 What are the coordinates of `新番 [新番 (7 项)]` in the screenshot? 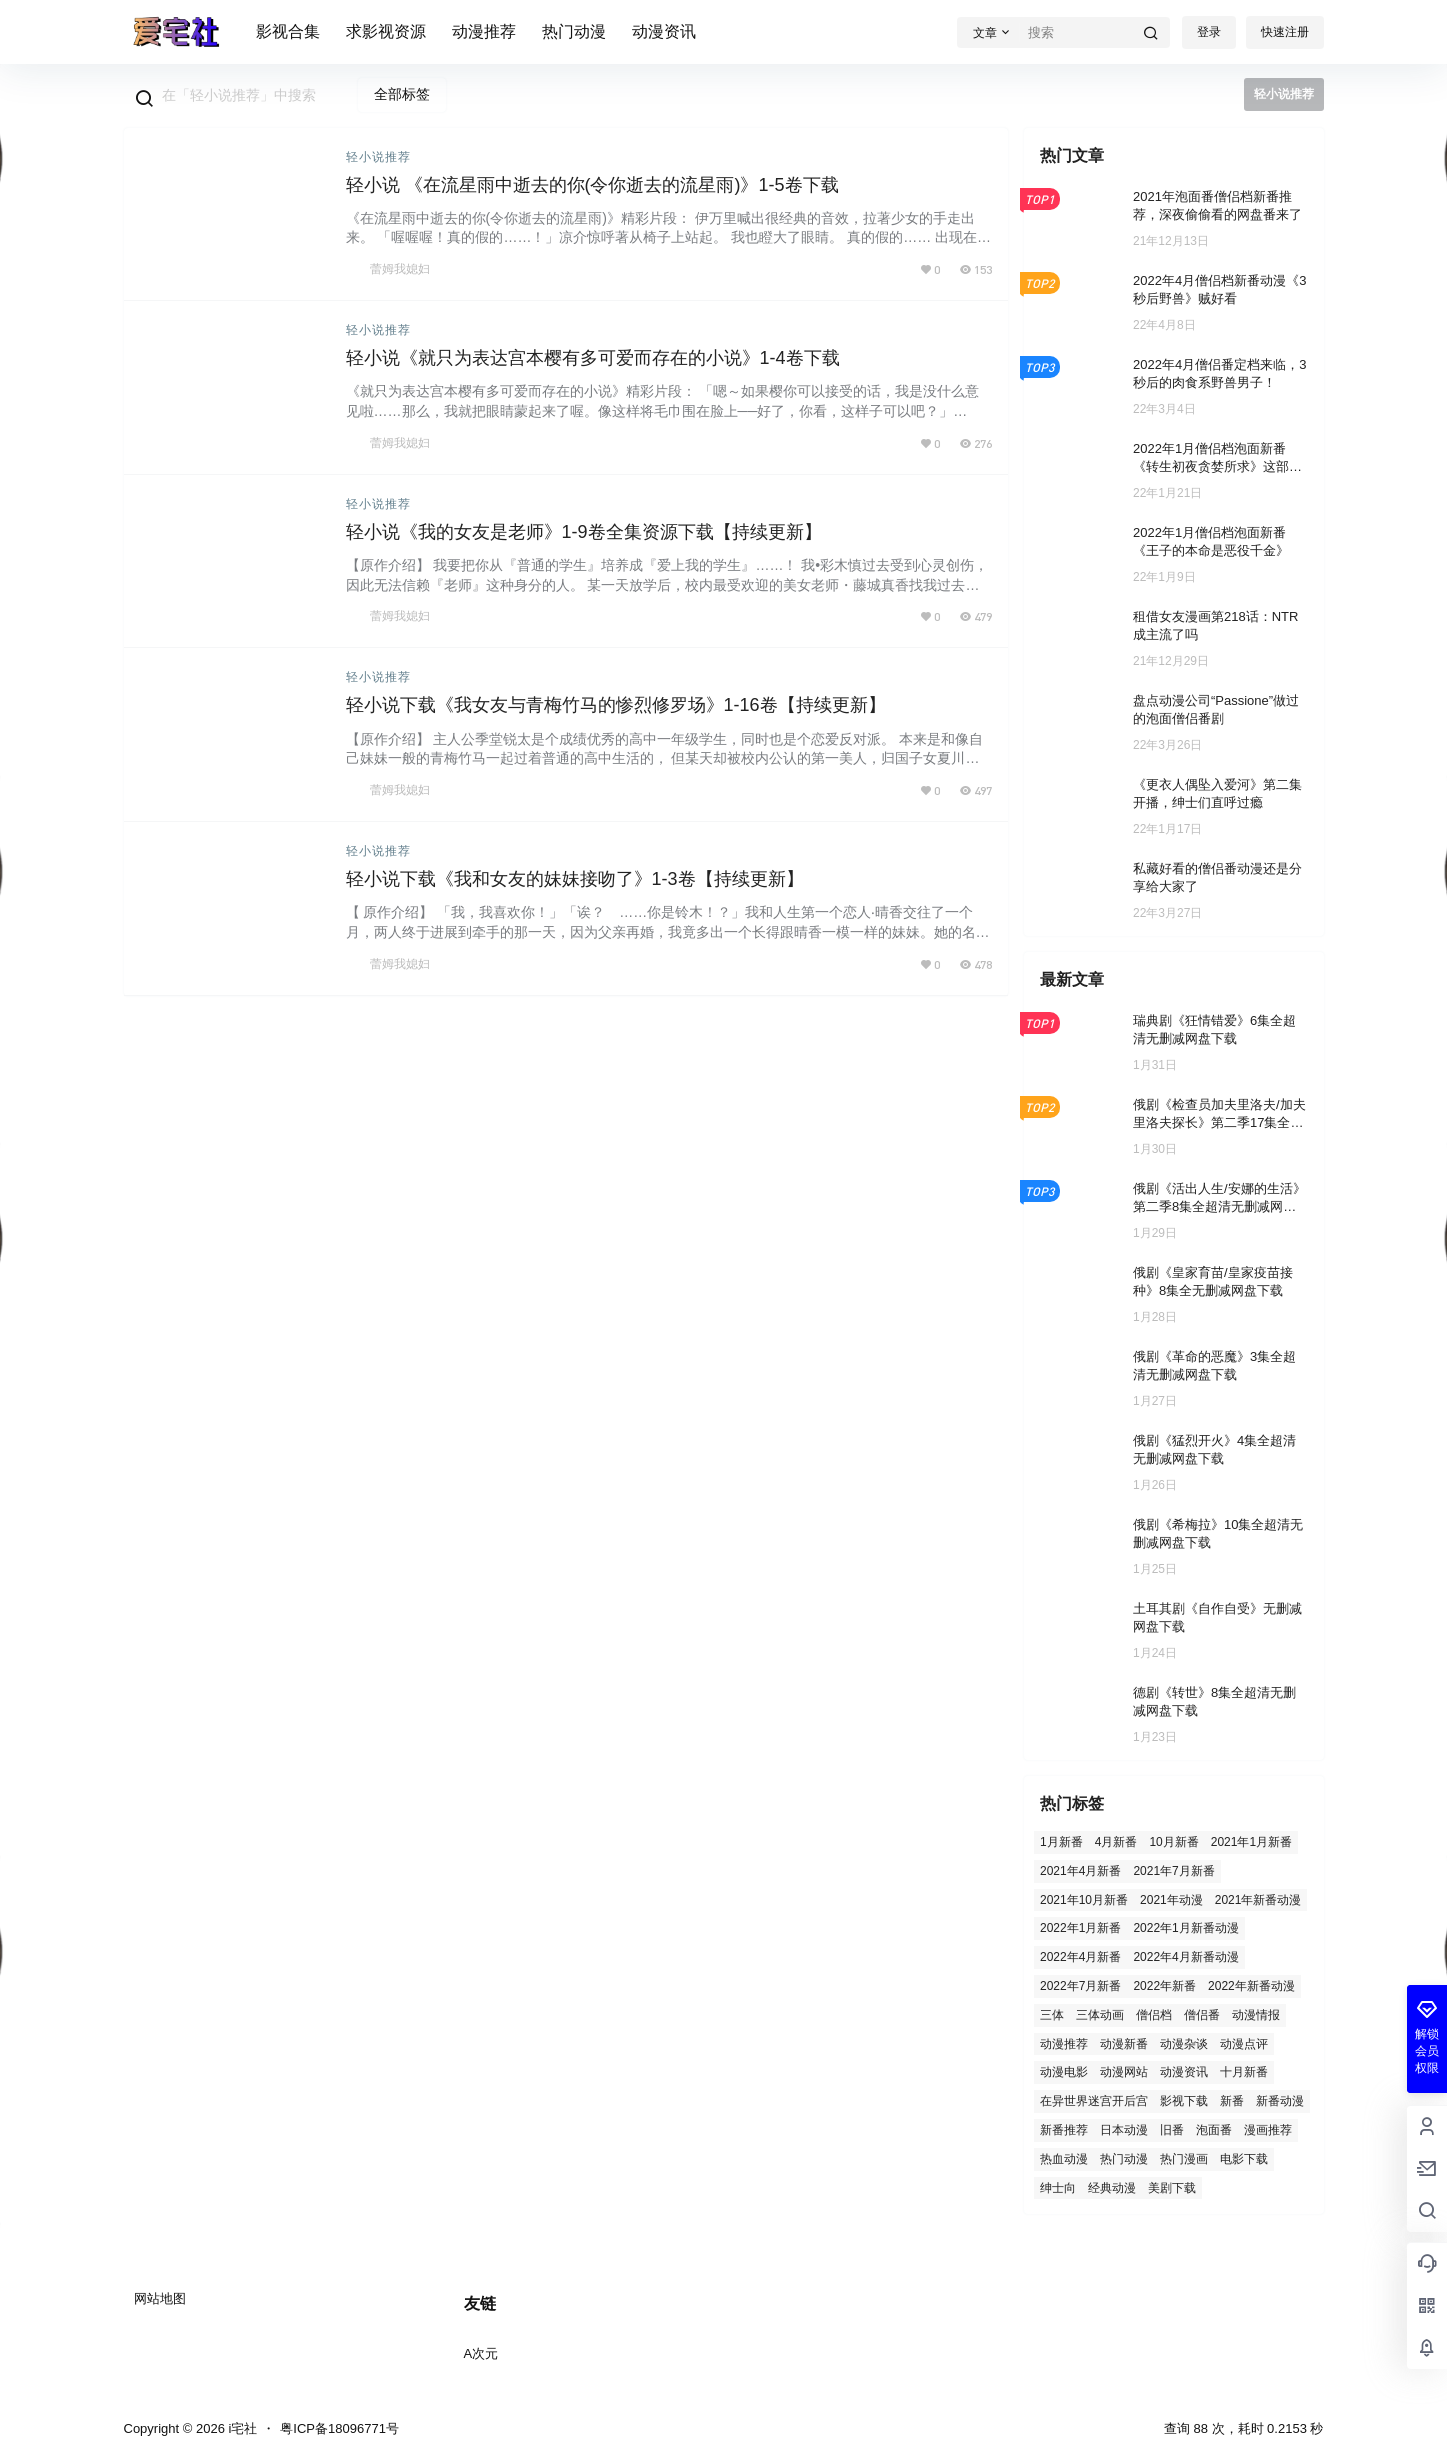 It's located at (1232, 2101).